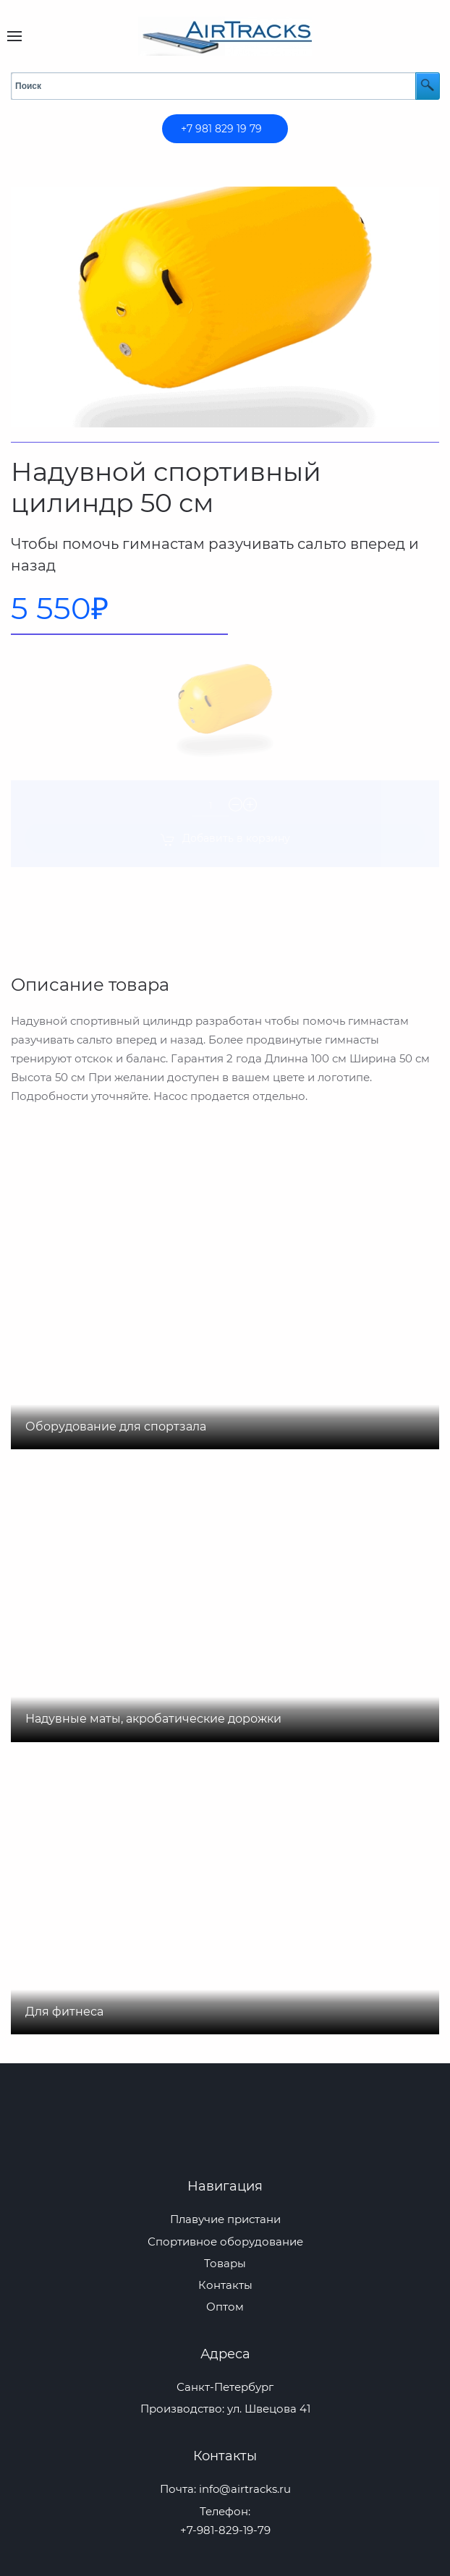 The image size is (450, 2576). I want to click on info@airtracks.ru, so click(245, 2489).